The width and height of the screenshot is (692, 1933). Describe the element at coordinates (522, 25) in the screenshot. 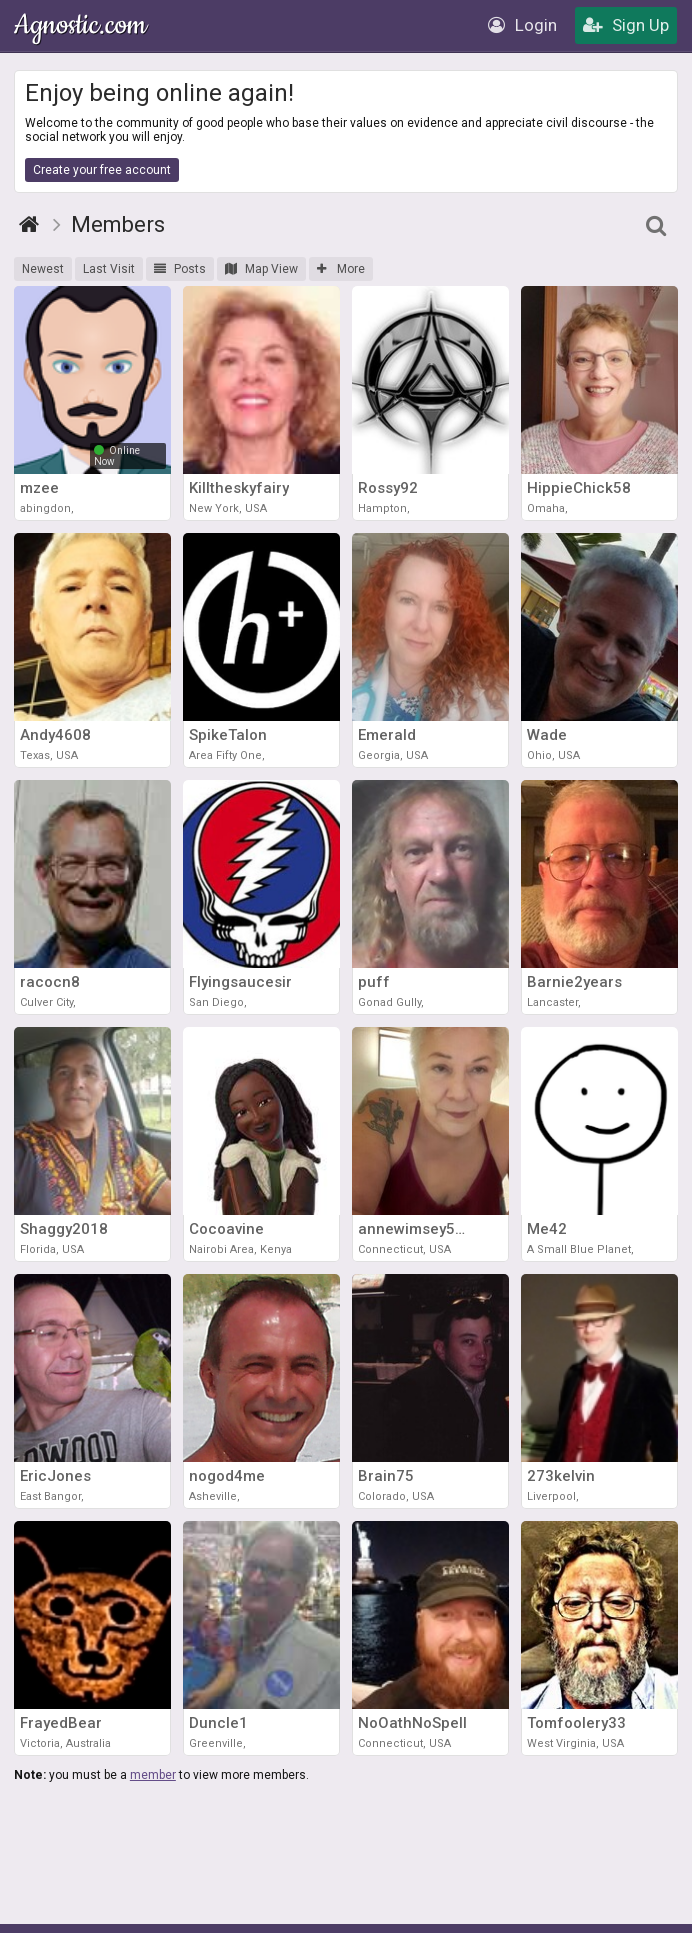

I see `Login` at that location.